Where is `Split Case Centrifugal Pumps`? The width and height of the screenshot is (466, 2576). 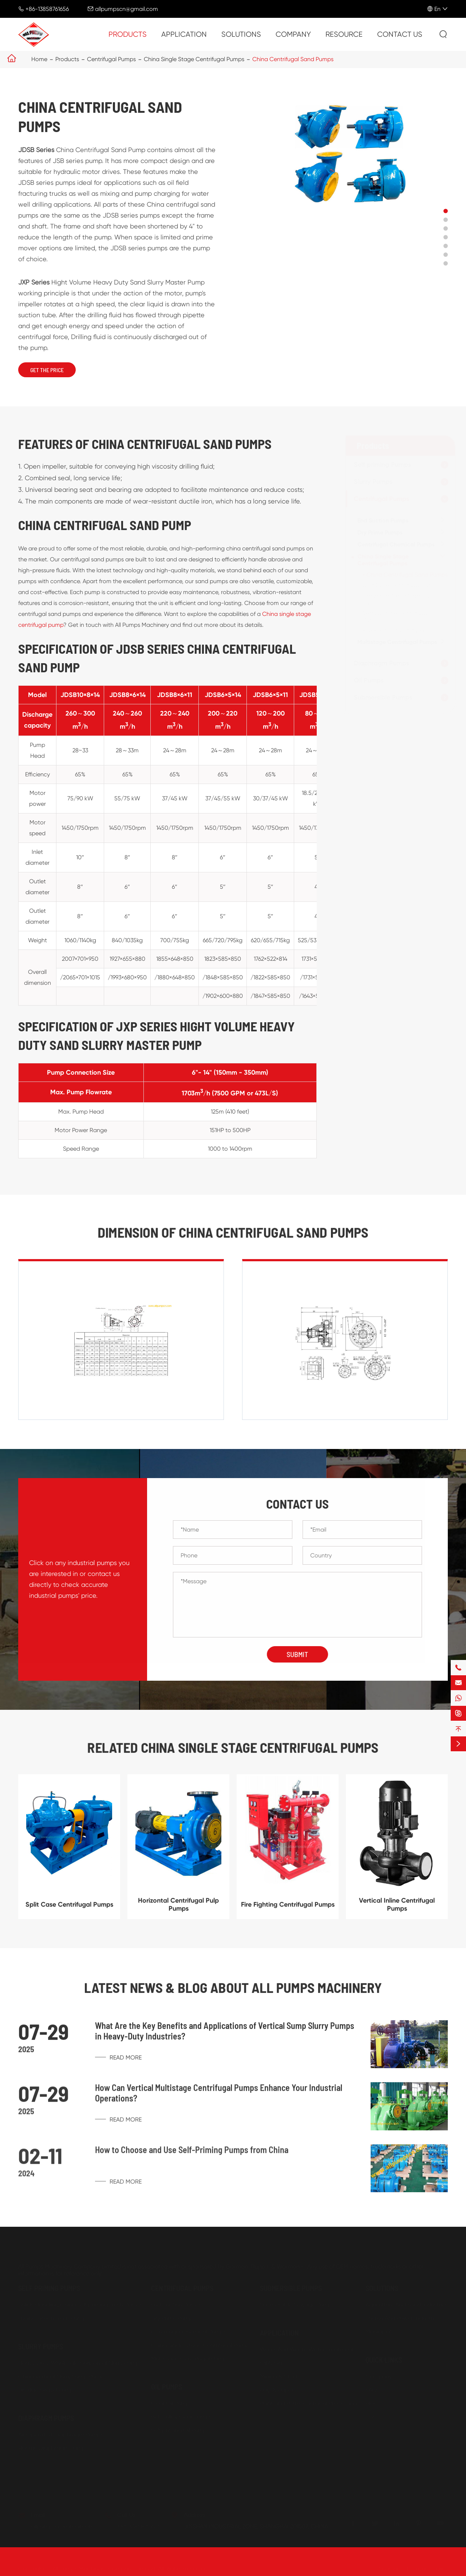
Split Case Centrifugal Pumps is located at coordinates (399, 585).